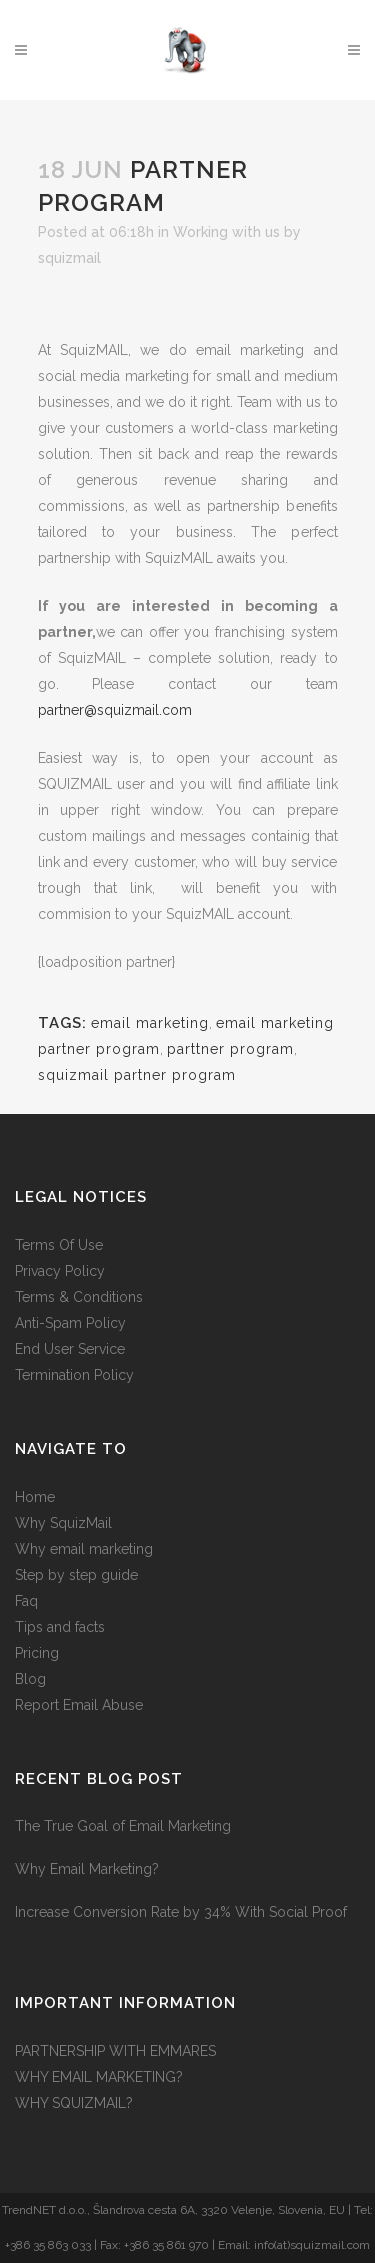 The image size is (375, 2263). Describe the element at coordinates (70, 1349) in the screenshot. I see `End User Service` at that location.